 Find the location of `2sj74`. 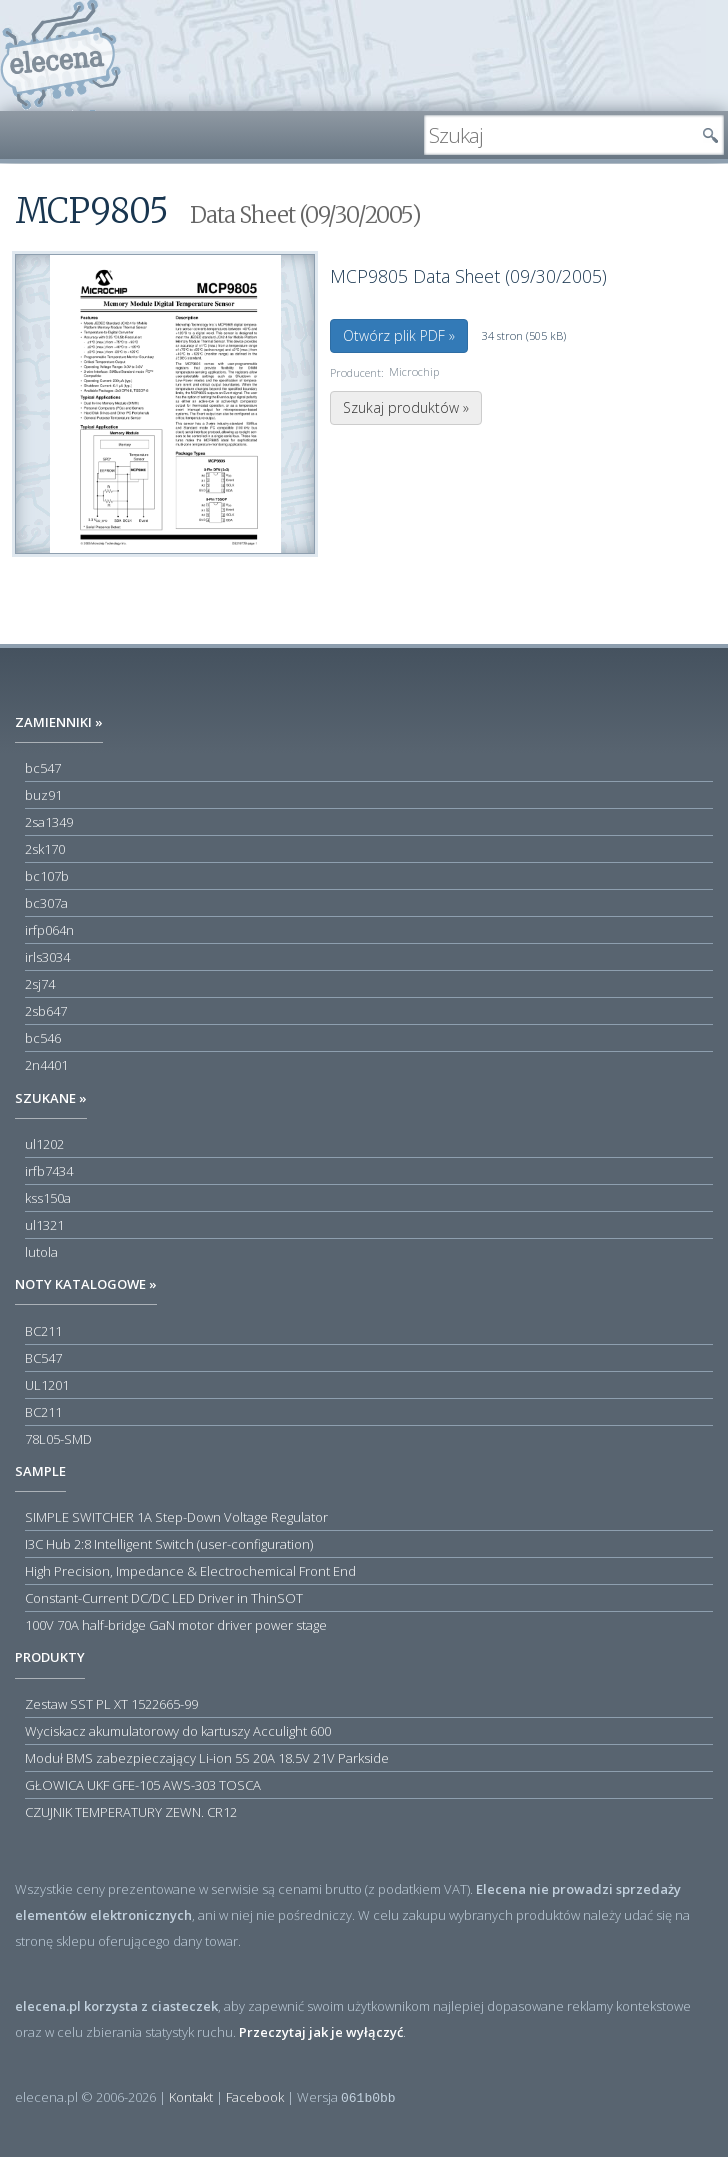

2sj74 is located at coordinates (40, 984).